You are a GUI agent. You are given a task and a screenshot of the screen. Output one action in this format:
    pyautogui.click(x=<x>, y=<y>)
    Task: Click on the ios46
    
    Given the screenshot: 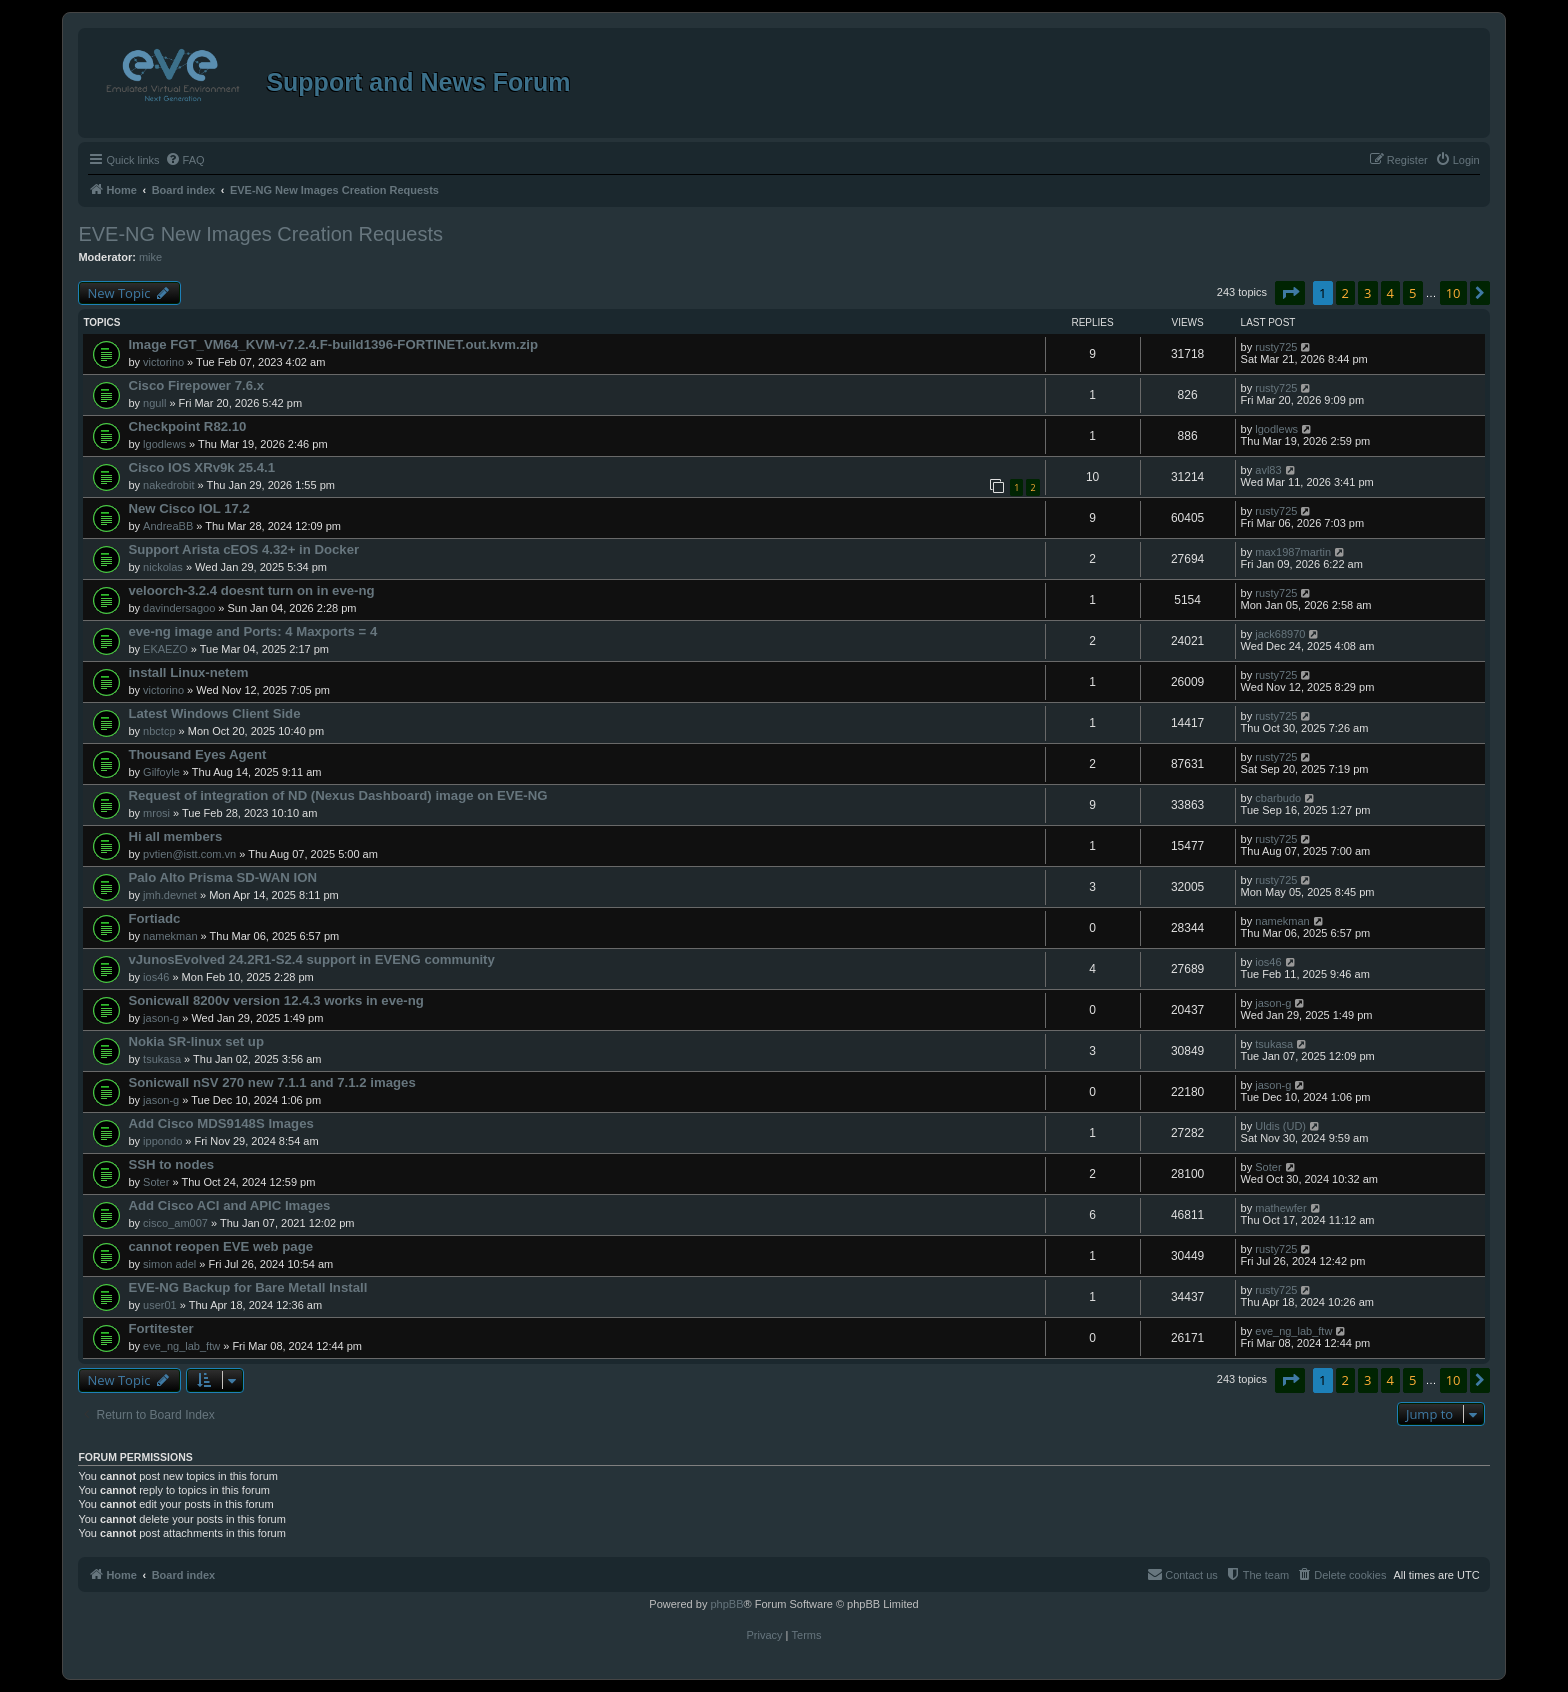 What is the action you would take?
    pyautogui.click(x=156, y=977)
    